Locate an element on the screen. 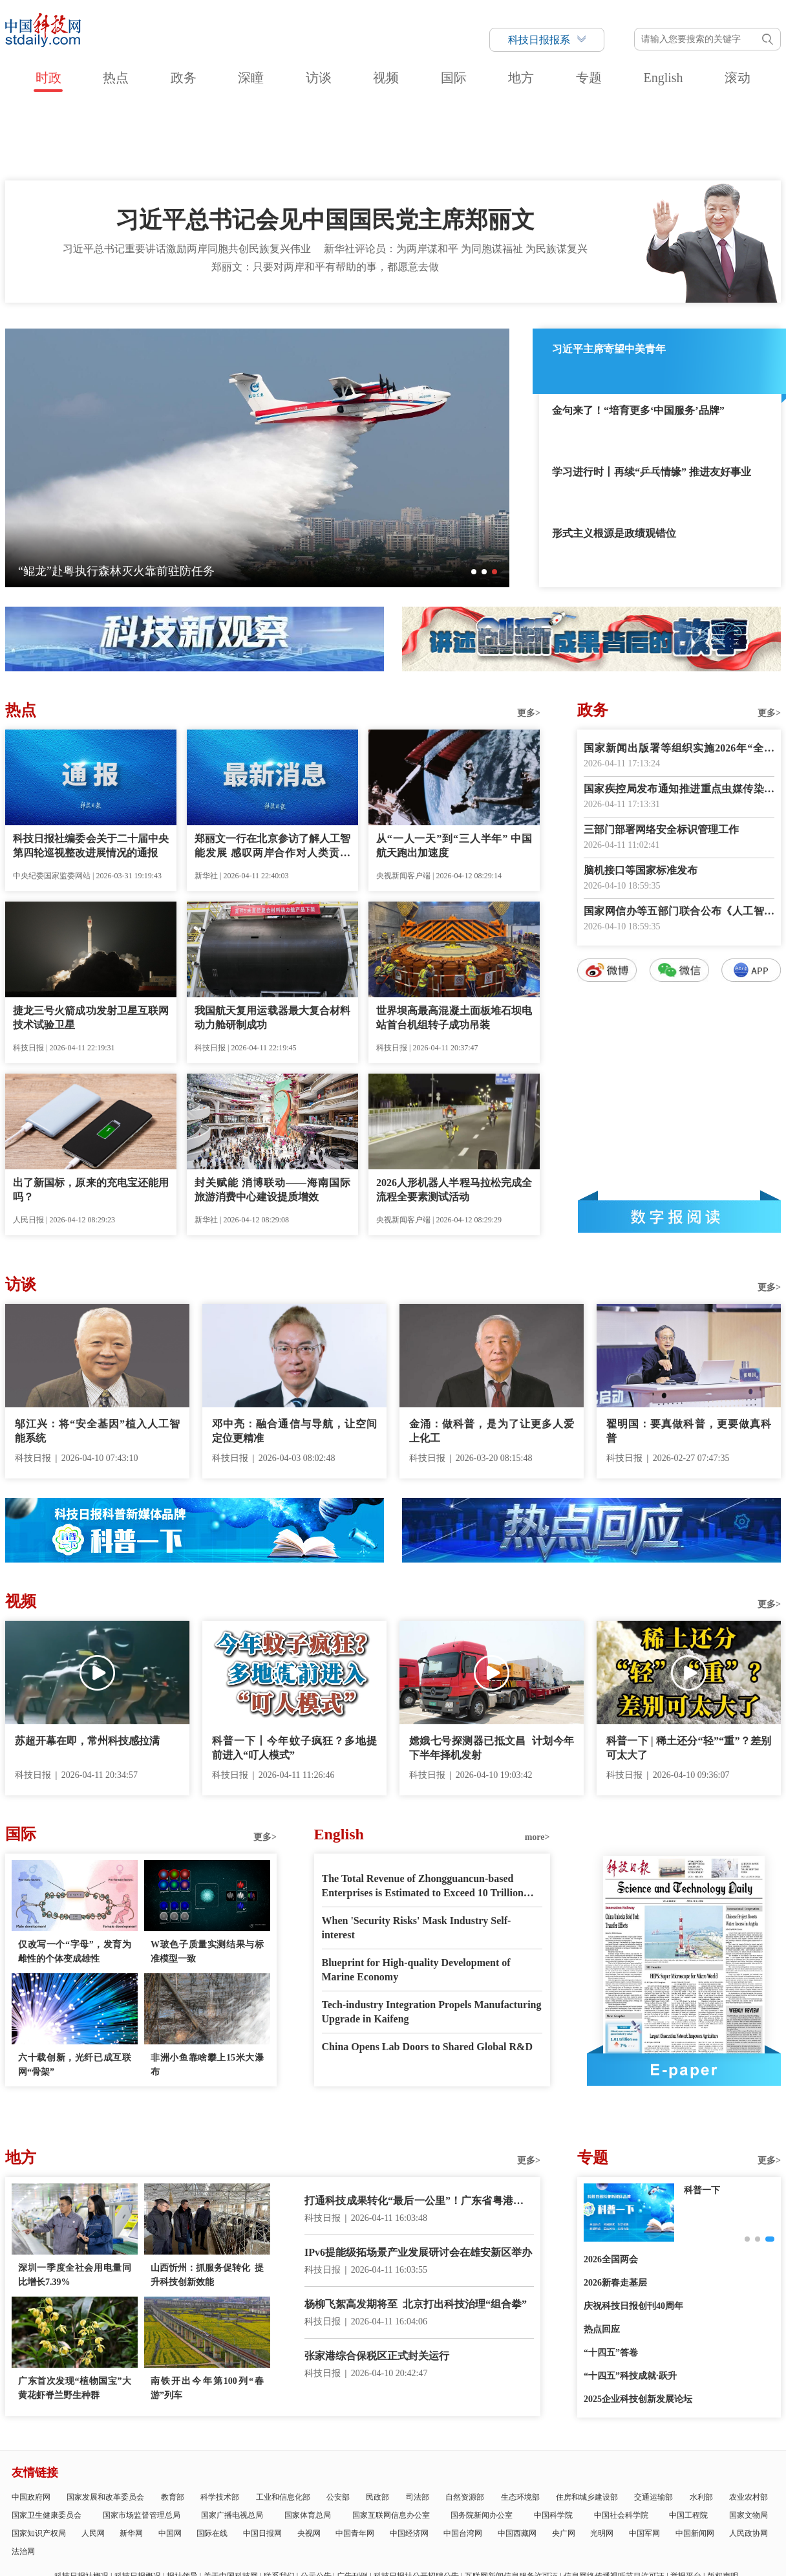 The width and height of the screenshot is (786, 2576). 我国首个海上注碳增气技术示范应用项目启动 is located at coordinates (134, 497).